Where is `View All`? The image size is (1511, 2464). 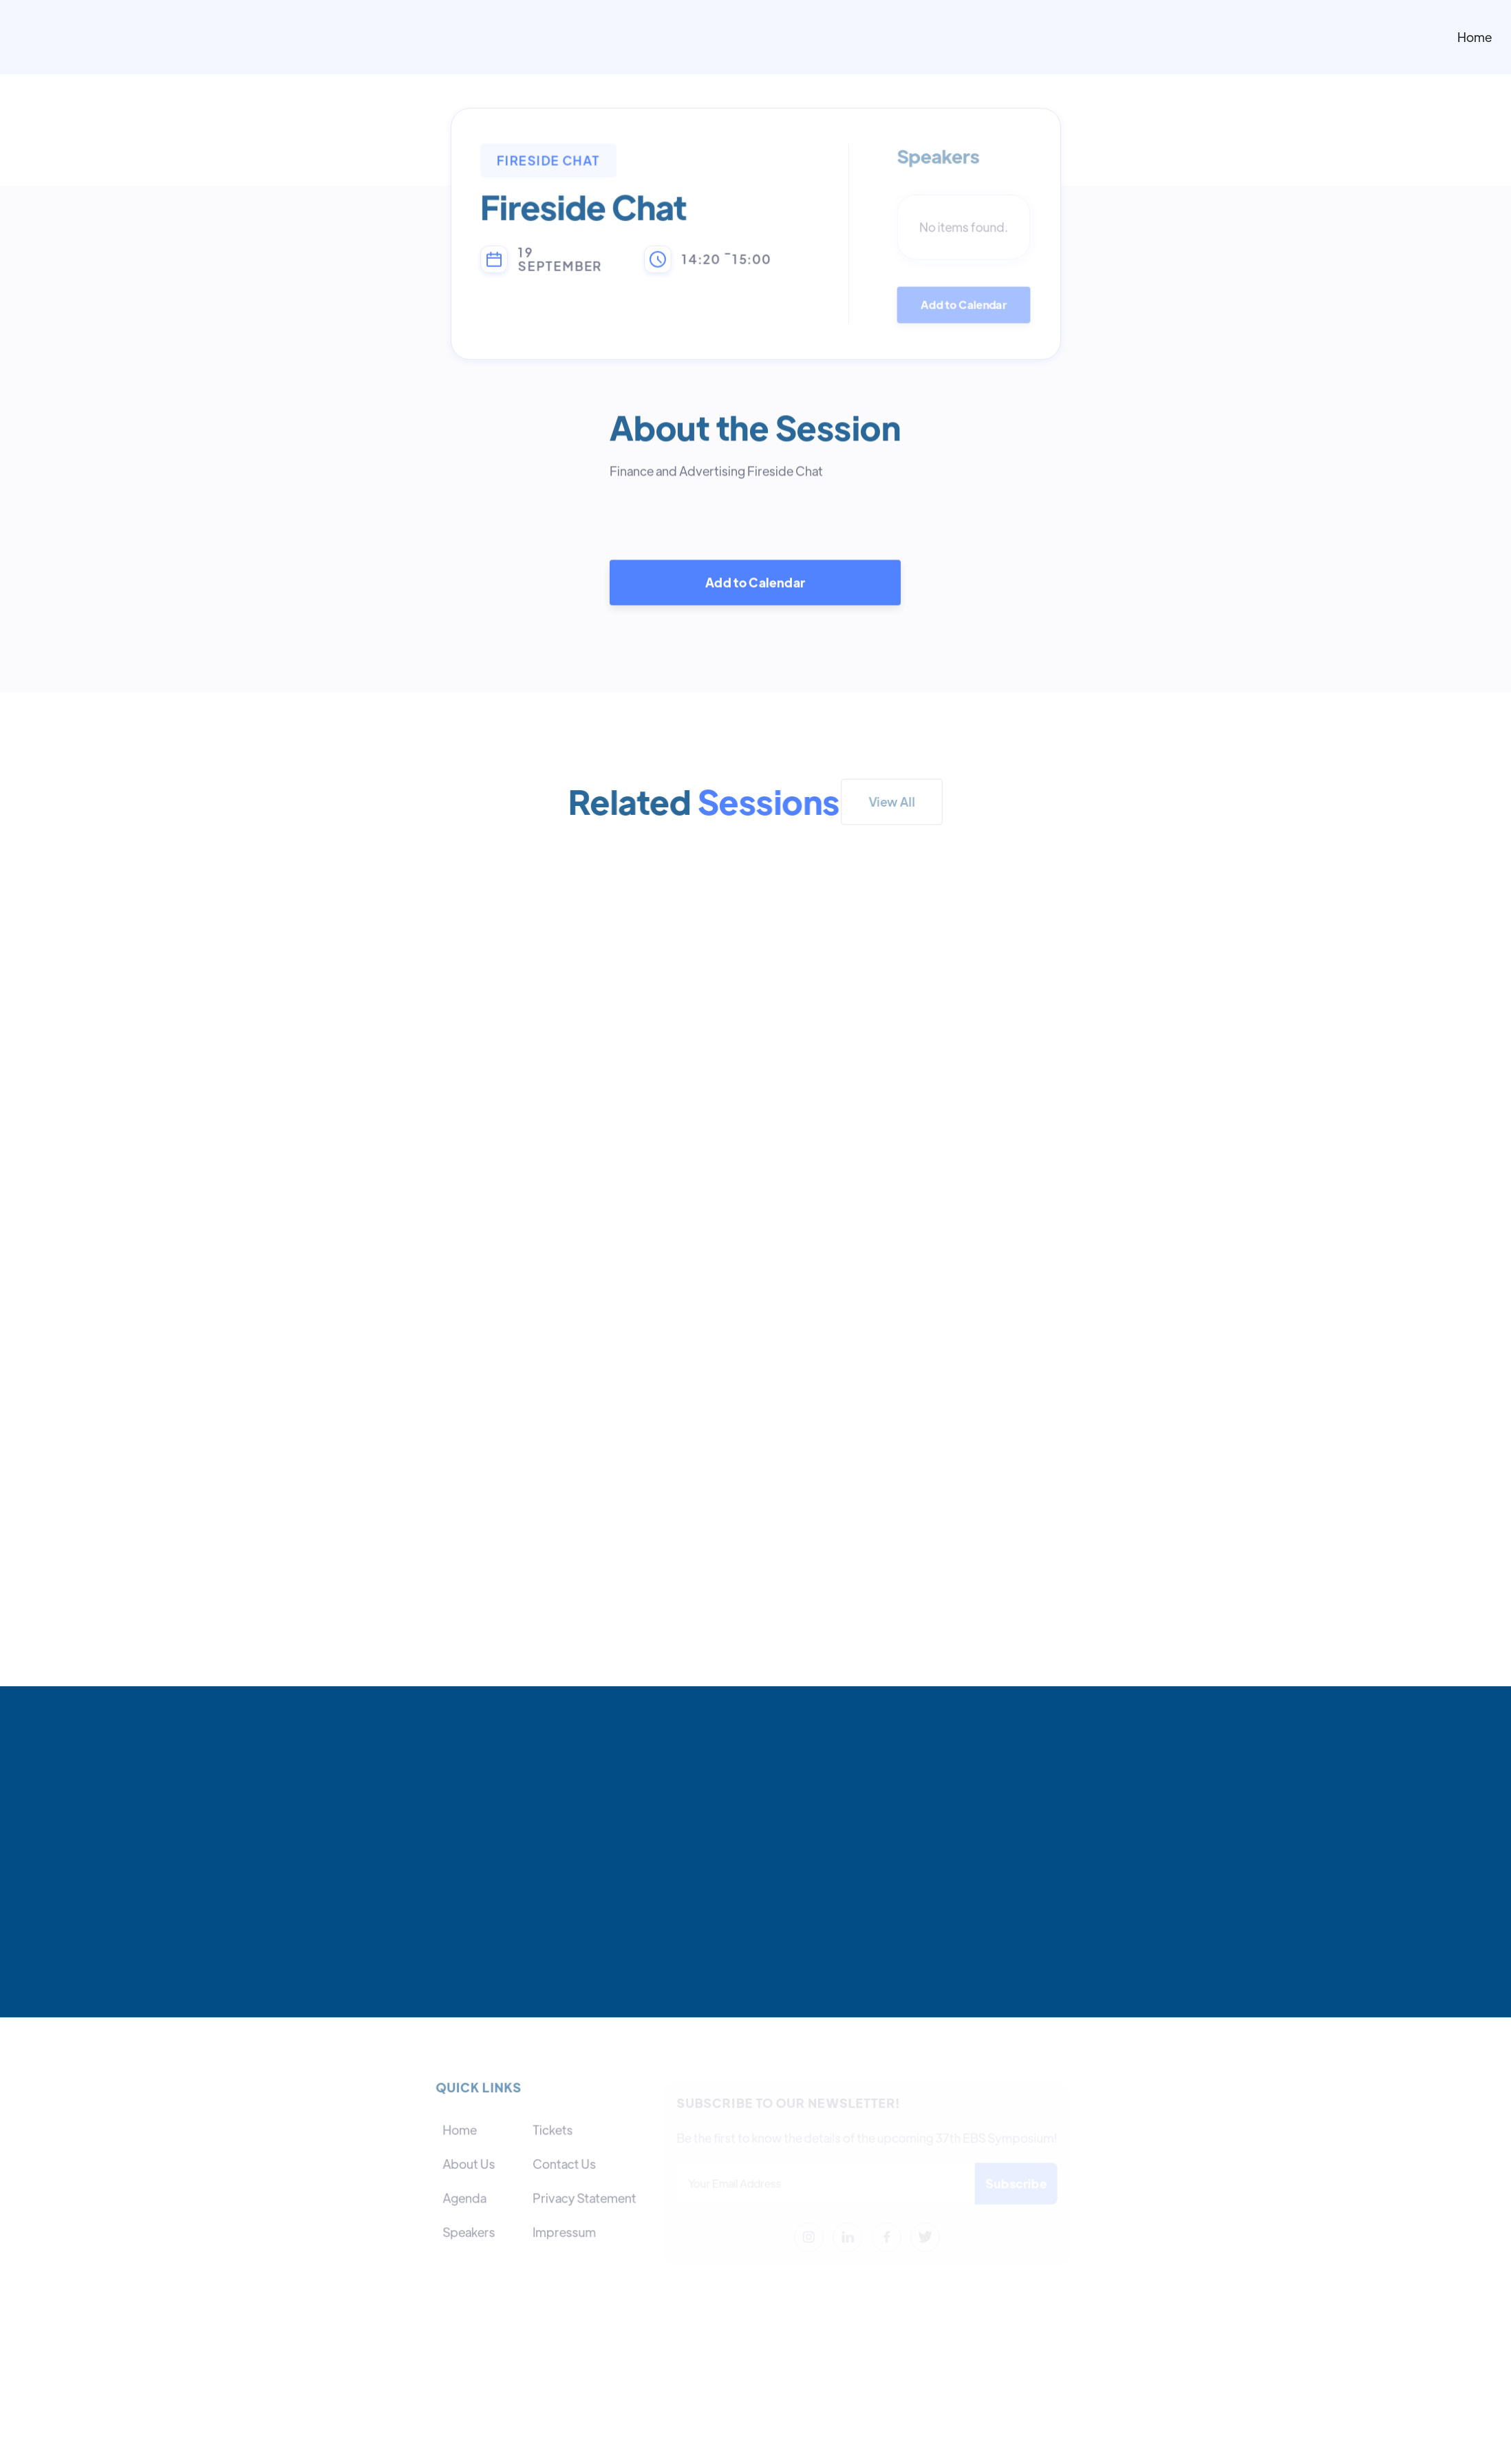
View All is located at coordinates (891, 801).